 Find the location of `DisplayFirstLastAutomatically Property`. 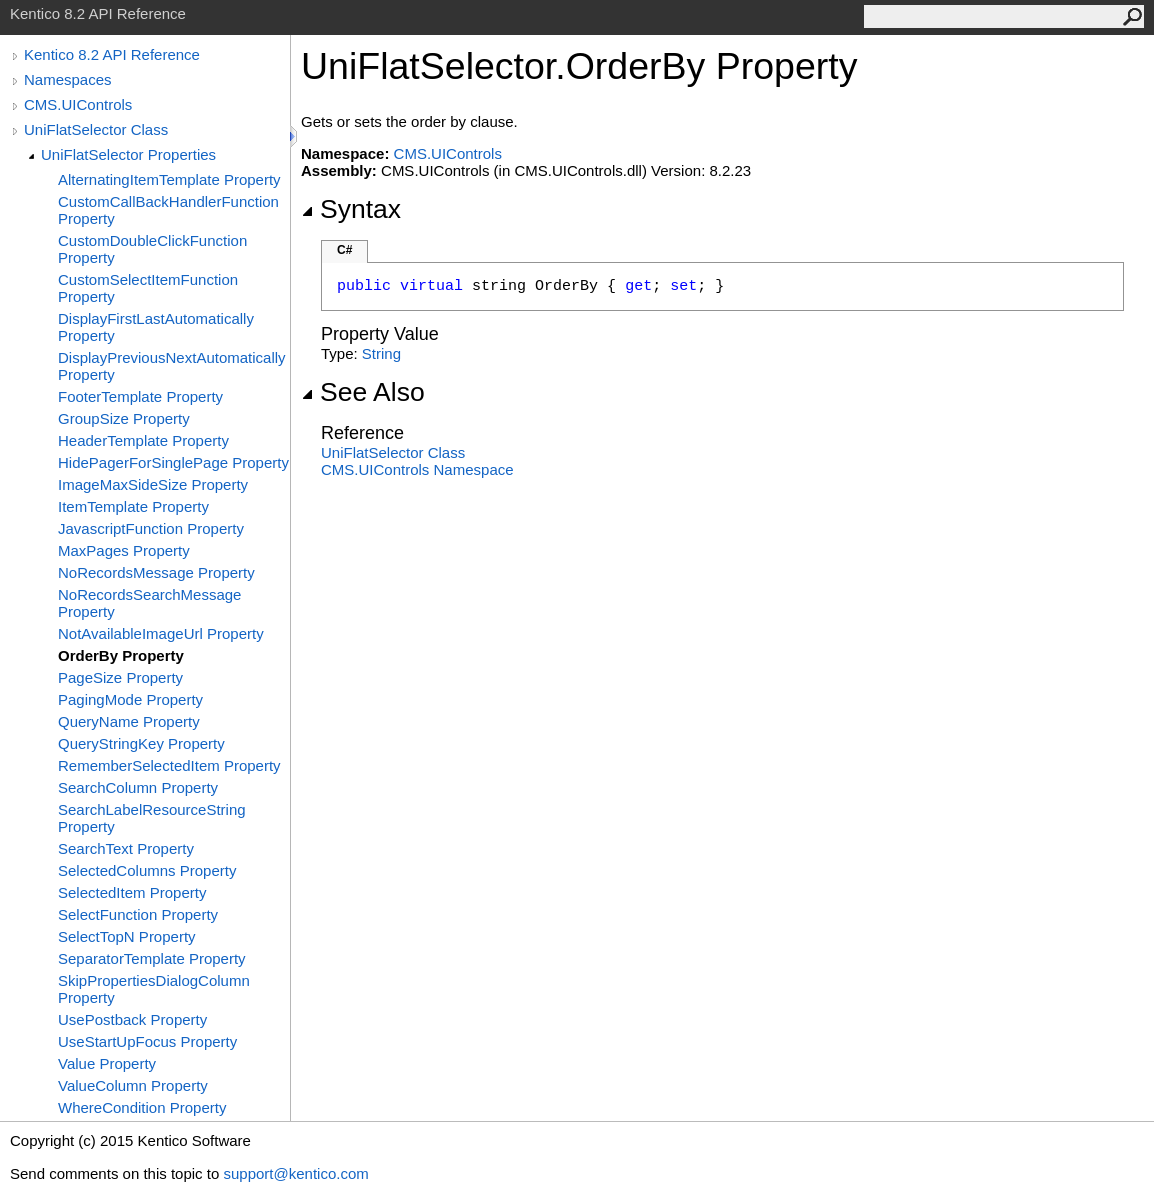

DisplayFirstLastAutomatically Property is located at coordinates (156, 327).